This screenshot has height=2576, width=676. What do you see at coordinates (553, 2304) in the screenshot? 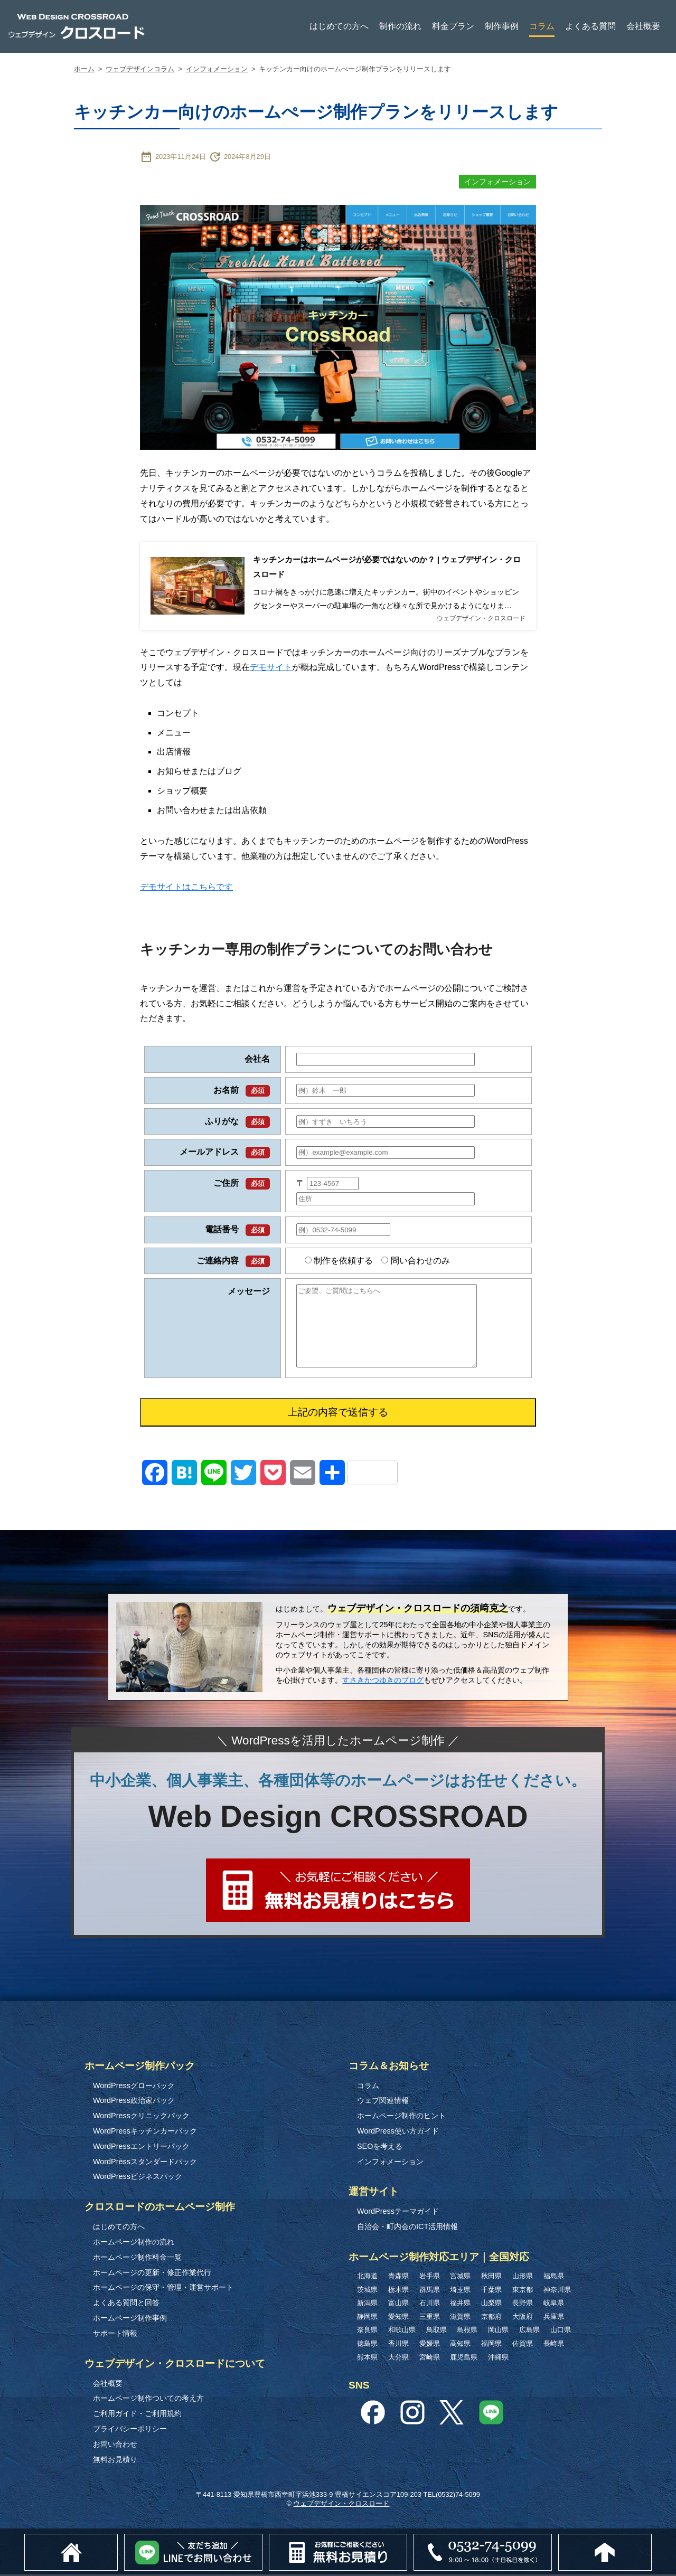
I see `岐阜県` at bounding box center [553, 2304].